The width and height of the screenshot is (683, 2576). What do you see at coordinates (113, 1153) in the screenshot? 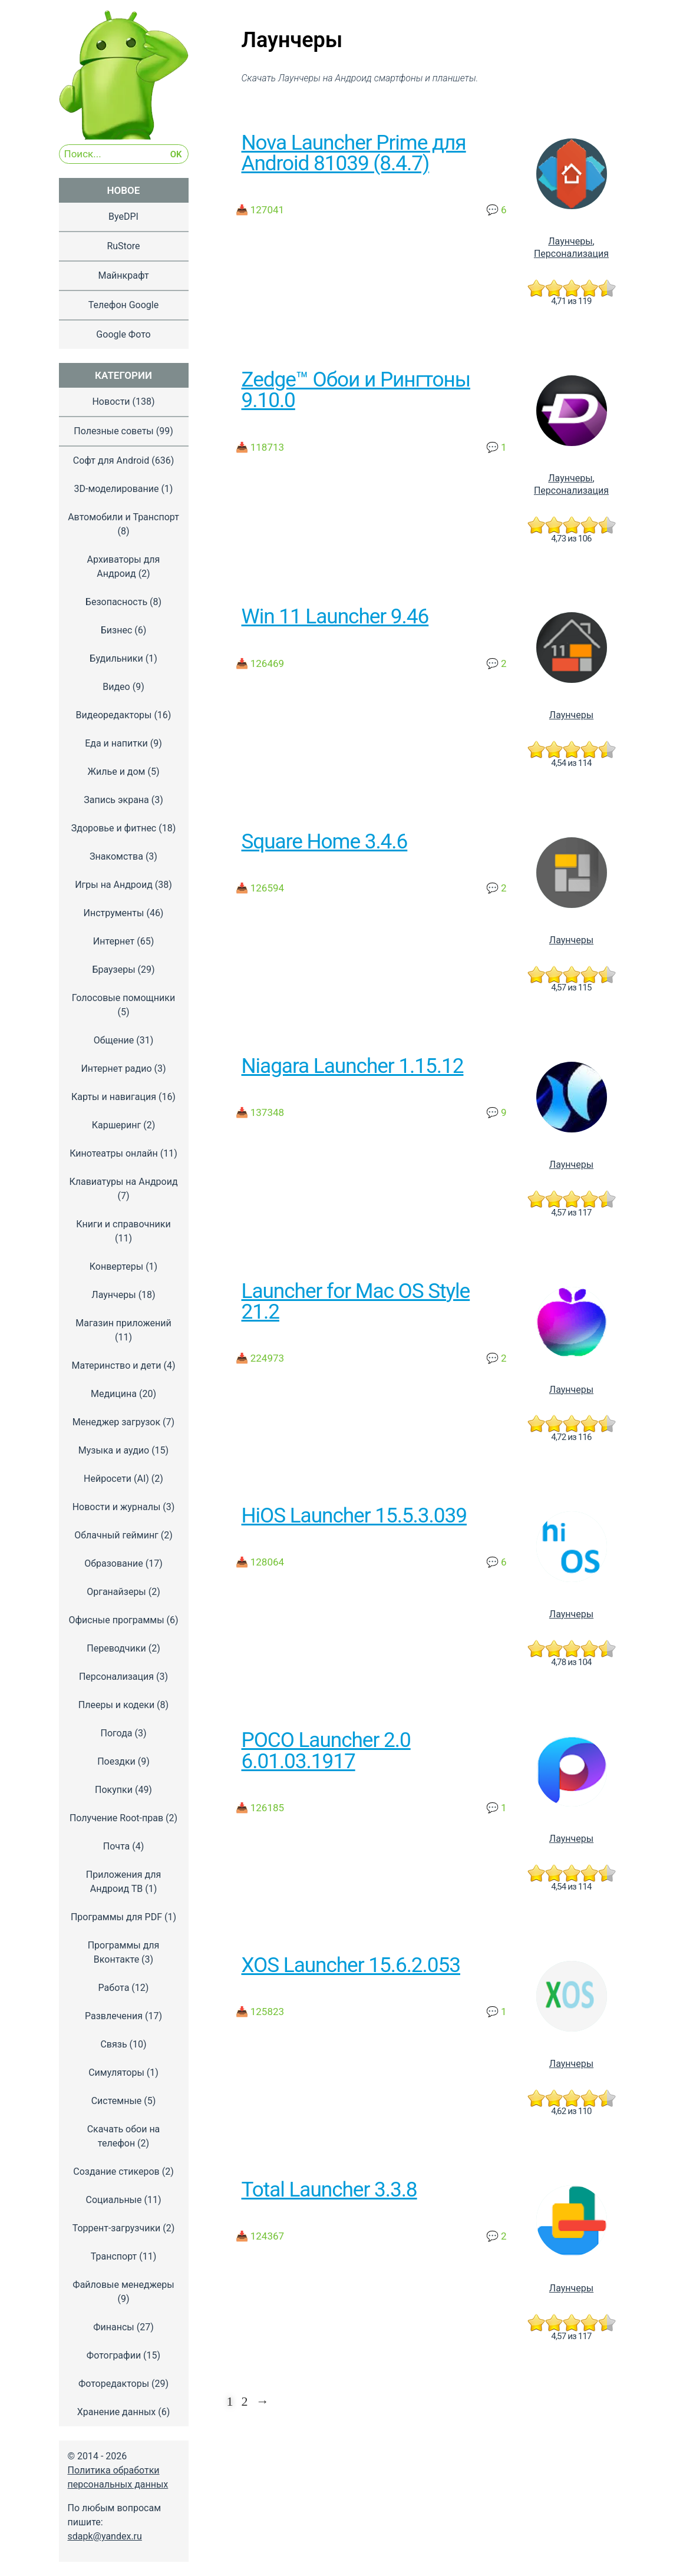
I see `Кинотеатры онлайн` at bounding box center [113, 1153].